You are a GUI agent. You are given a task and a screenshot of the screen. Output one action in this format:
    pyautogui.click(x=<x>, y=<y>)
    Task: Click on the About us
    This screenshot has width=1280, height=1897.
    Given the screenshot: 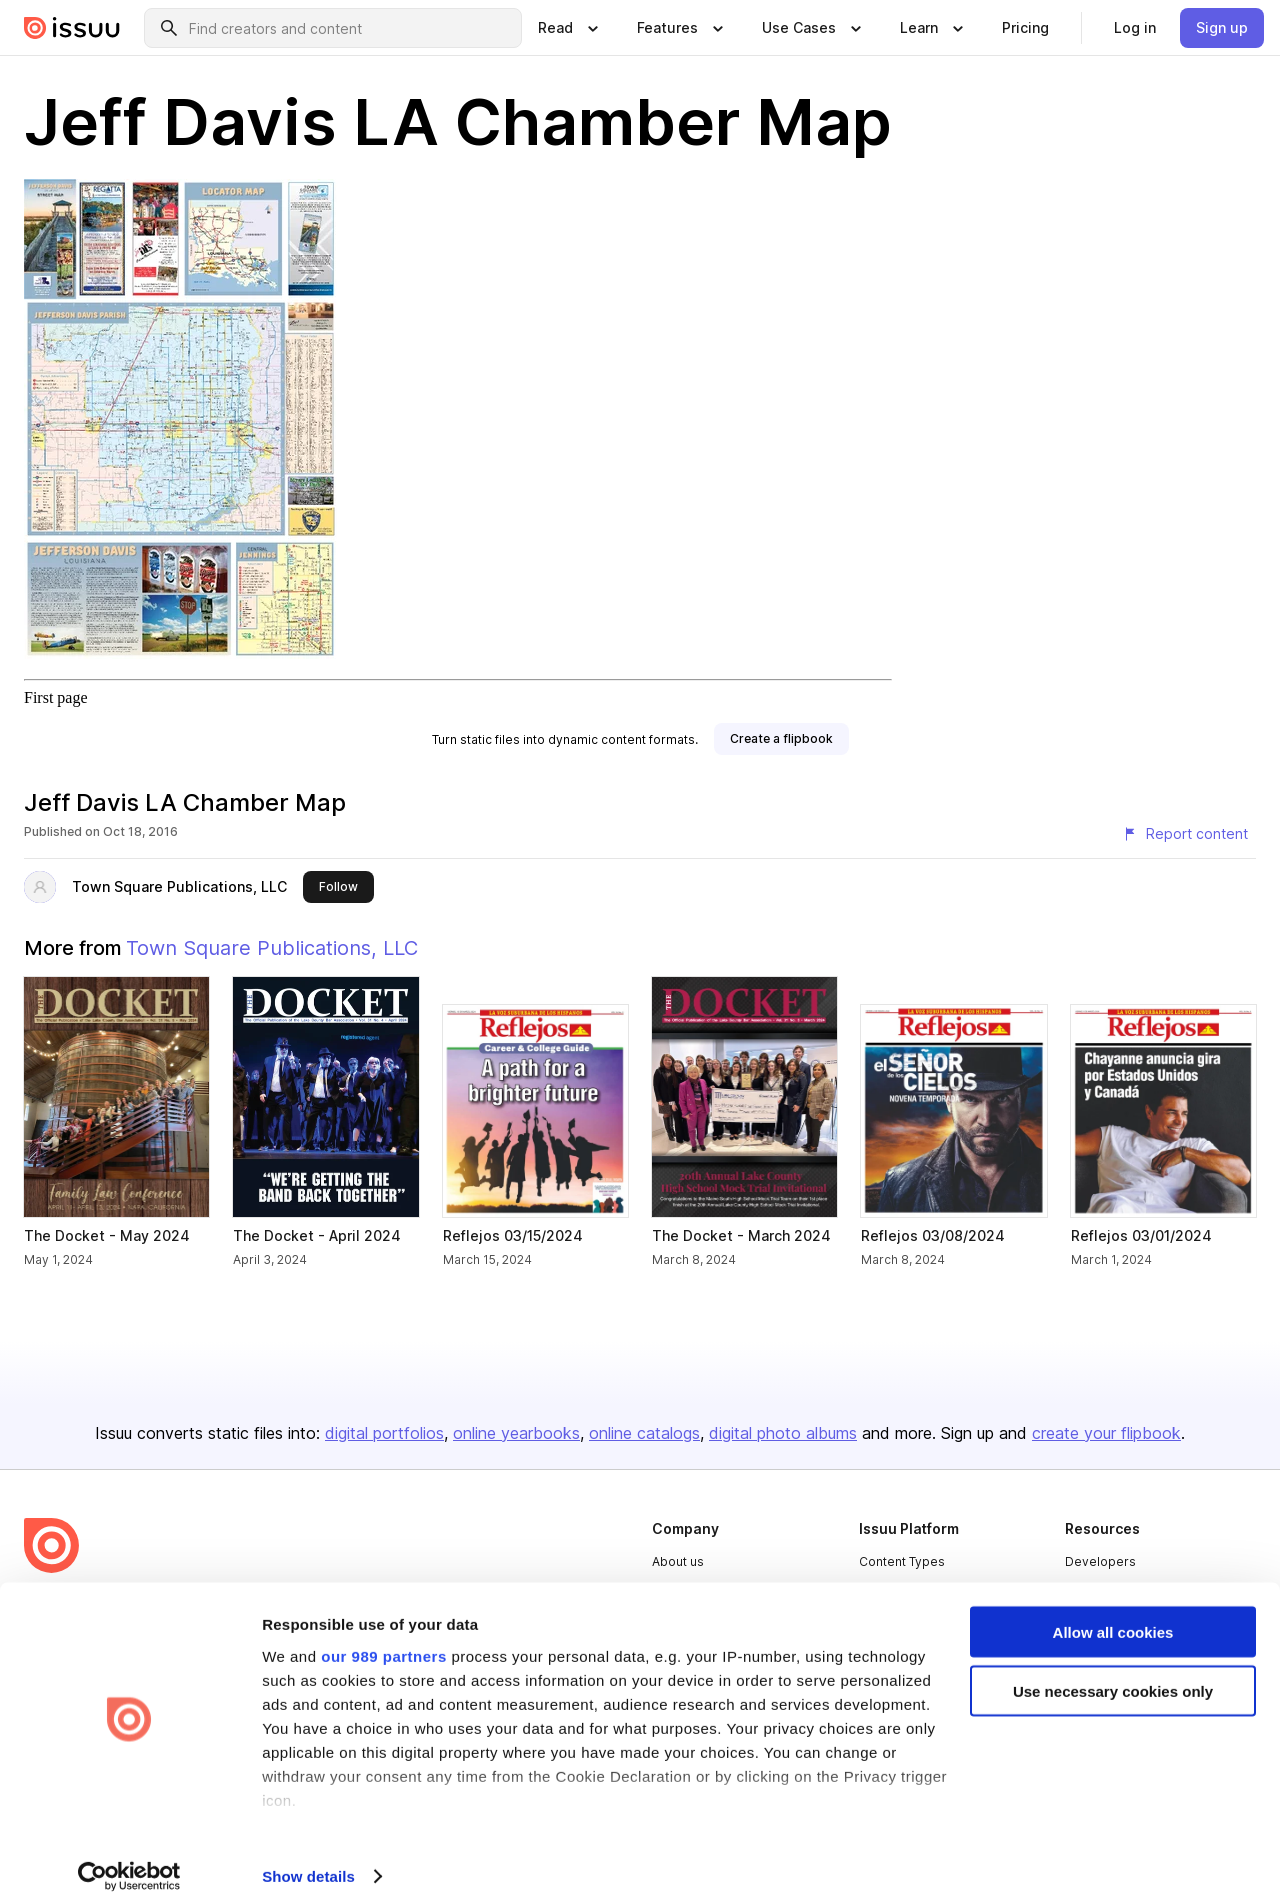 What is the action you would take?
    pyautogui.click(x=678, y=1561)
    